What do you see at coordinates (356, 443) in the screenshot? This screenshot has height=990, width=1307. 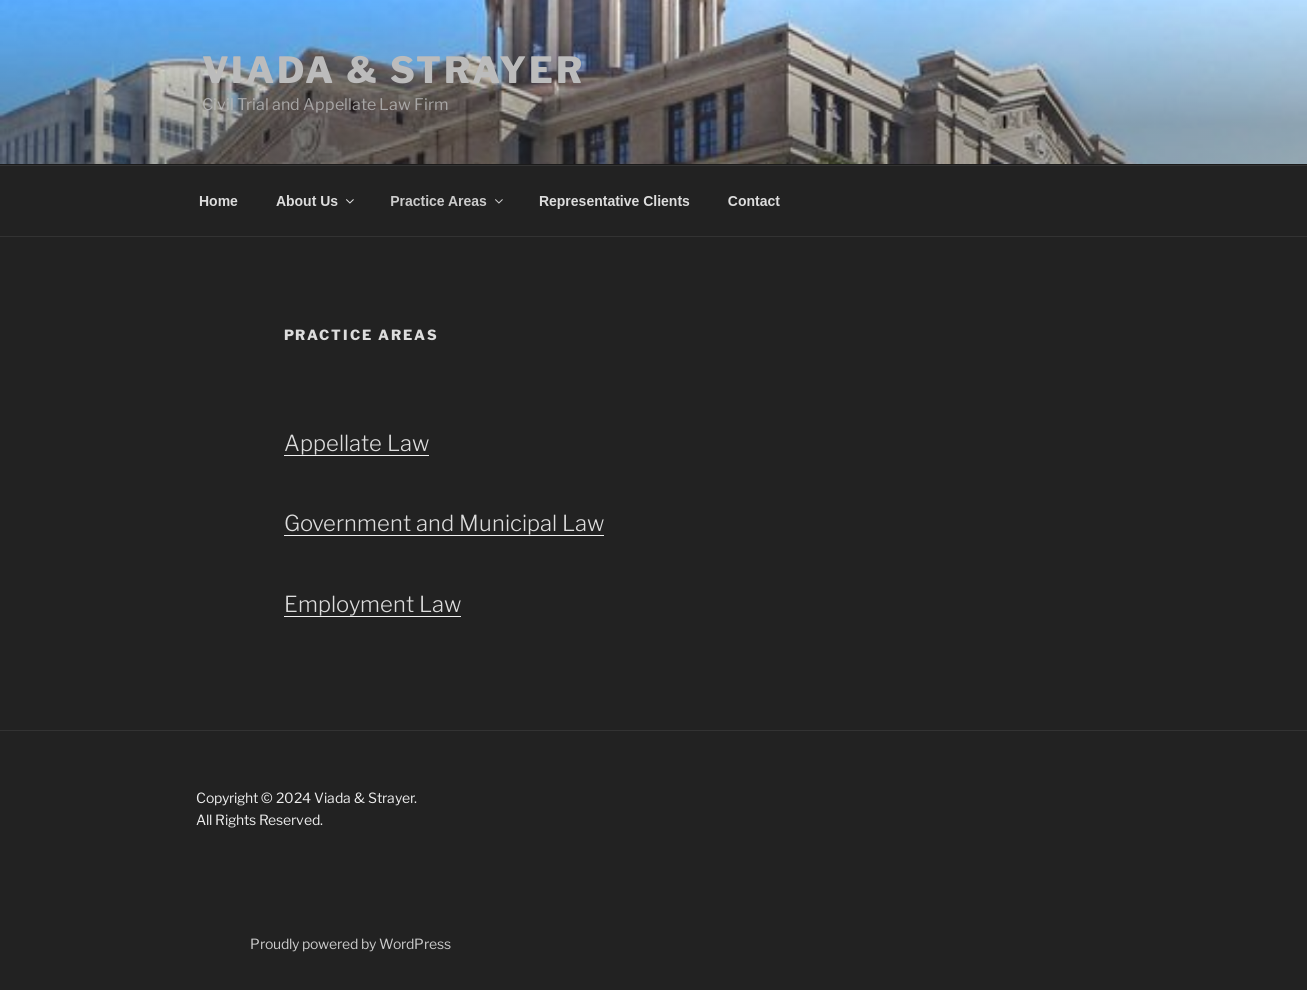 I see `Appellate Law` at bounding box center [356, 443].